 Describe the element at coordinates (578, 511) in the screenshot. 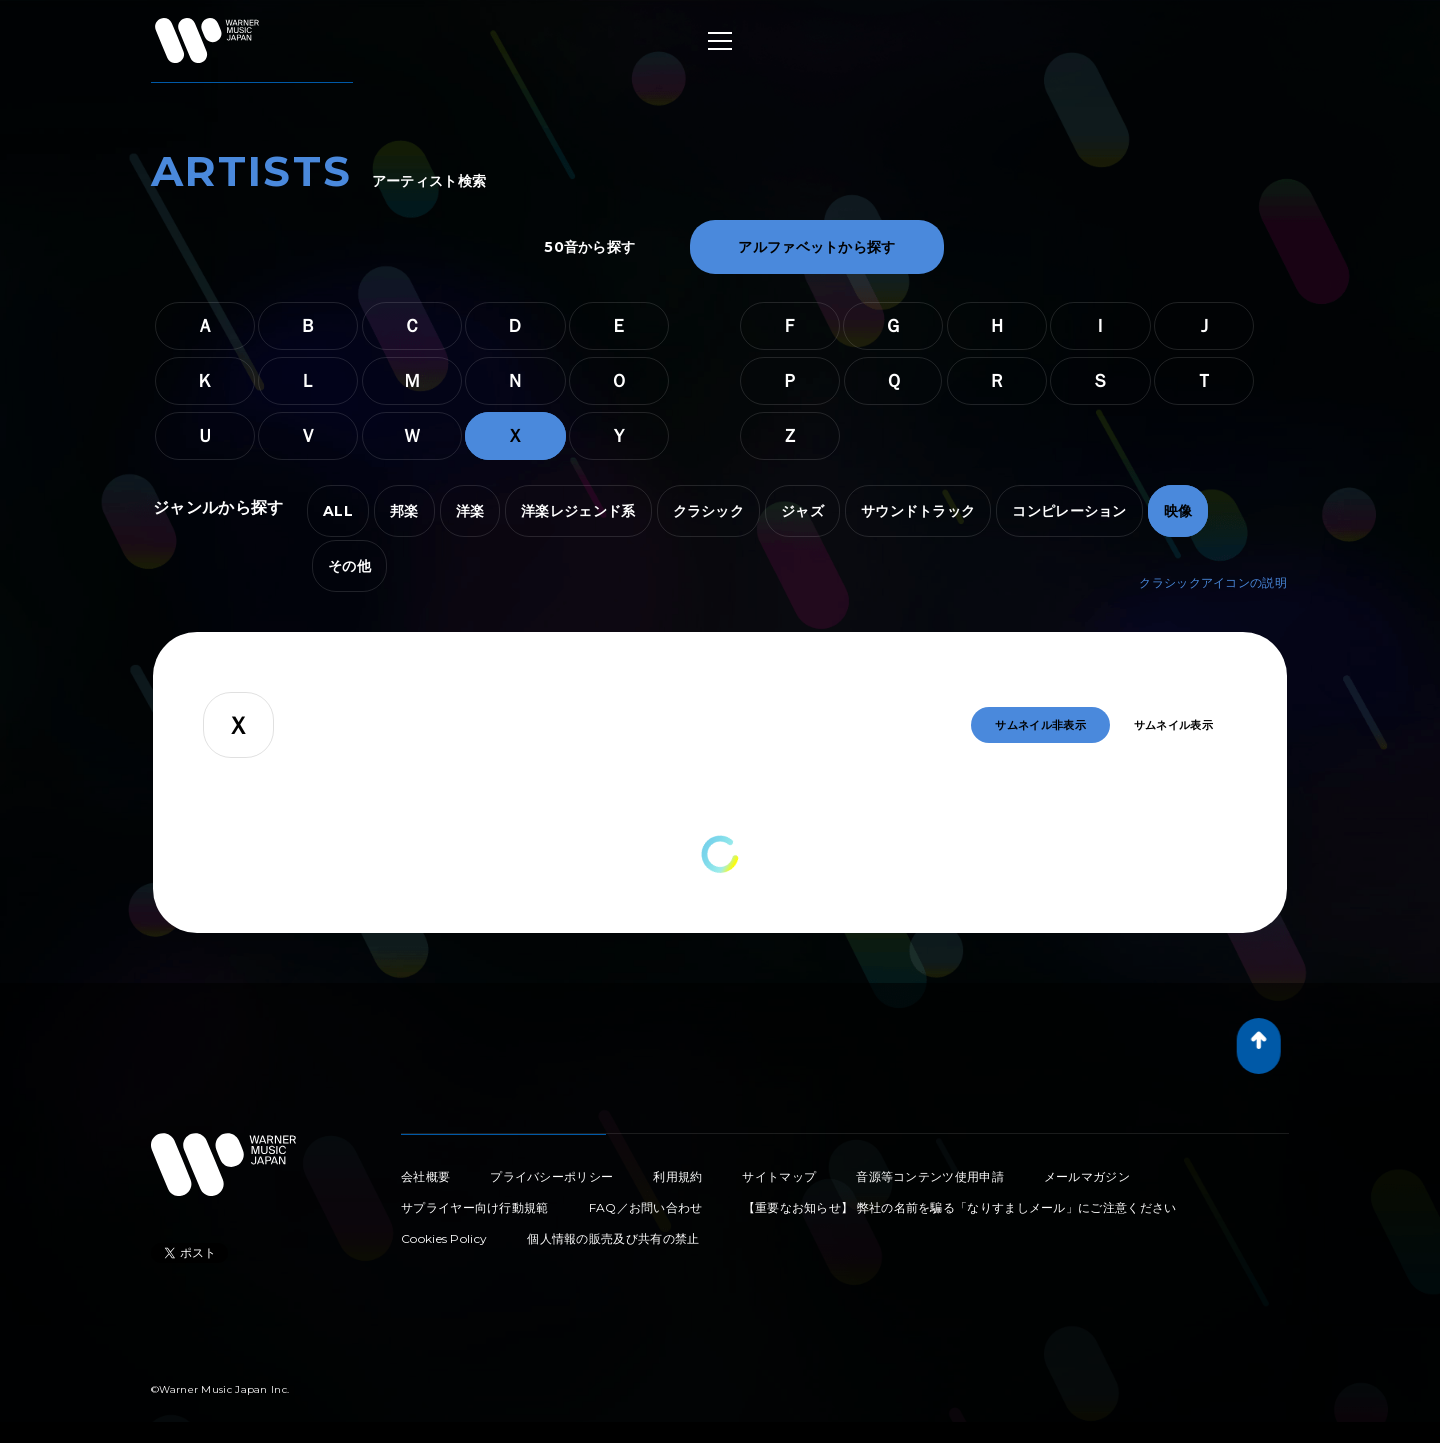

I see `洋楽レジェンド系` at that location.